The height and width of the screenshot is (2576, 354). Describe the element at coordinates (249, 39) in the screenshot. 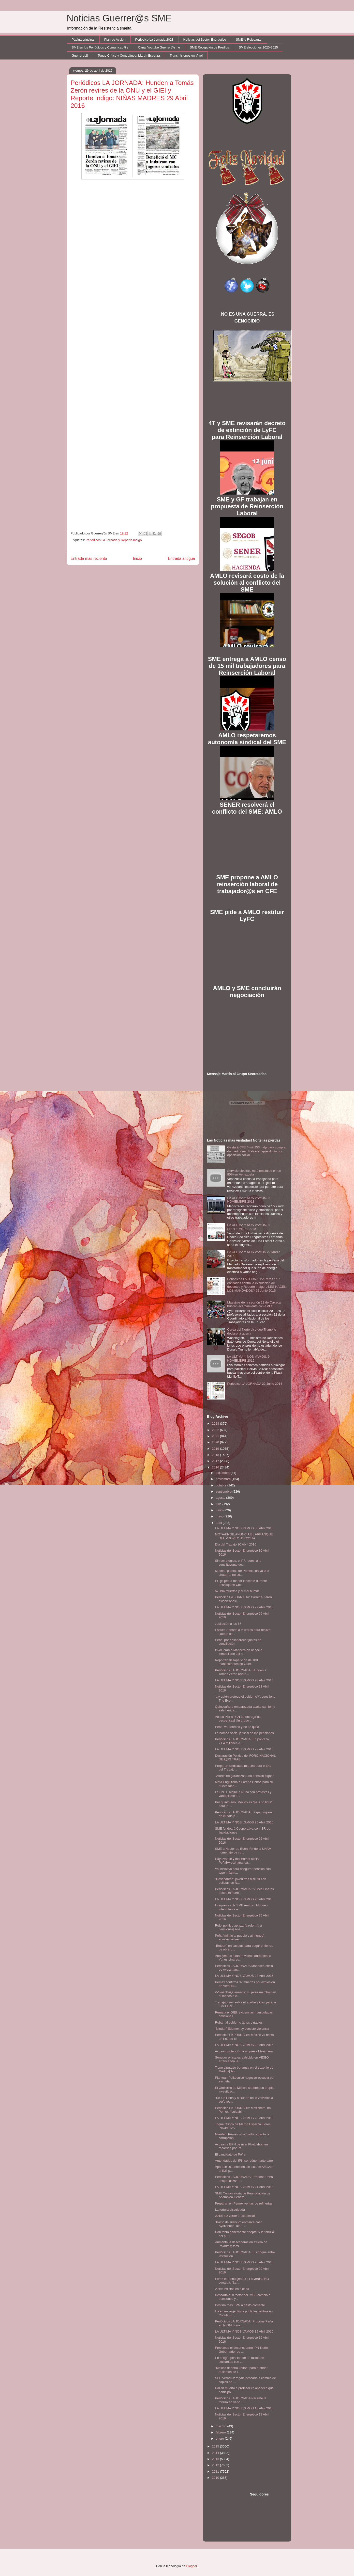

I see `SME lo Relevante!` at that location.